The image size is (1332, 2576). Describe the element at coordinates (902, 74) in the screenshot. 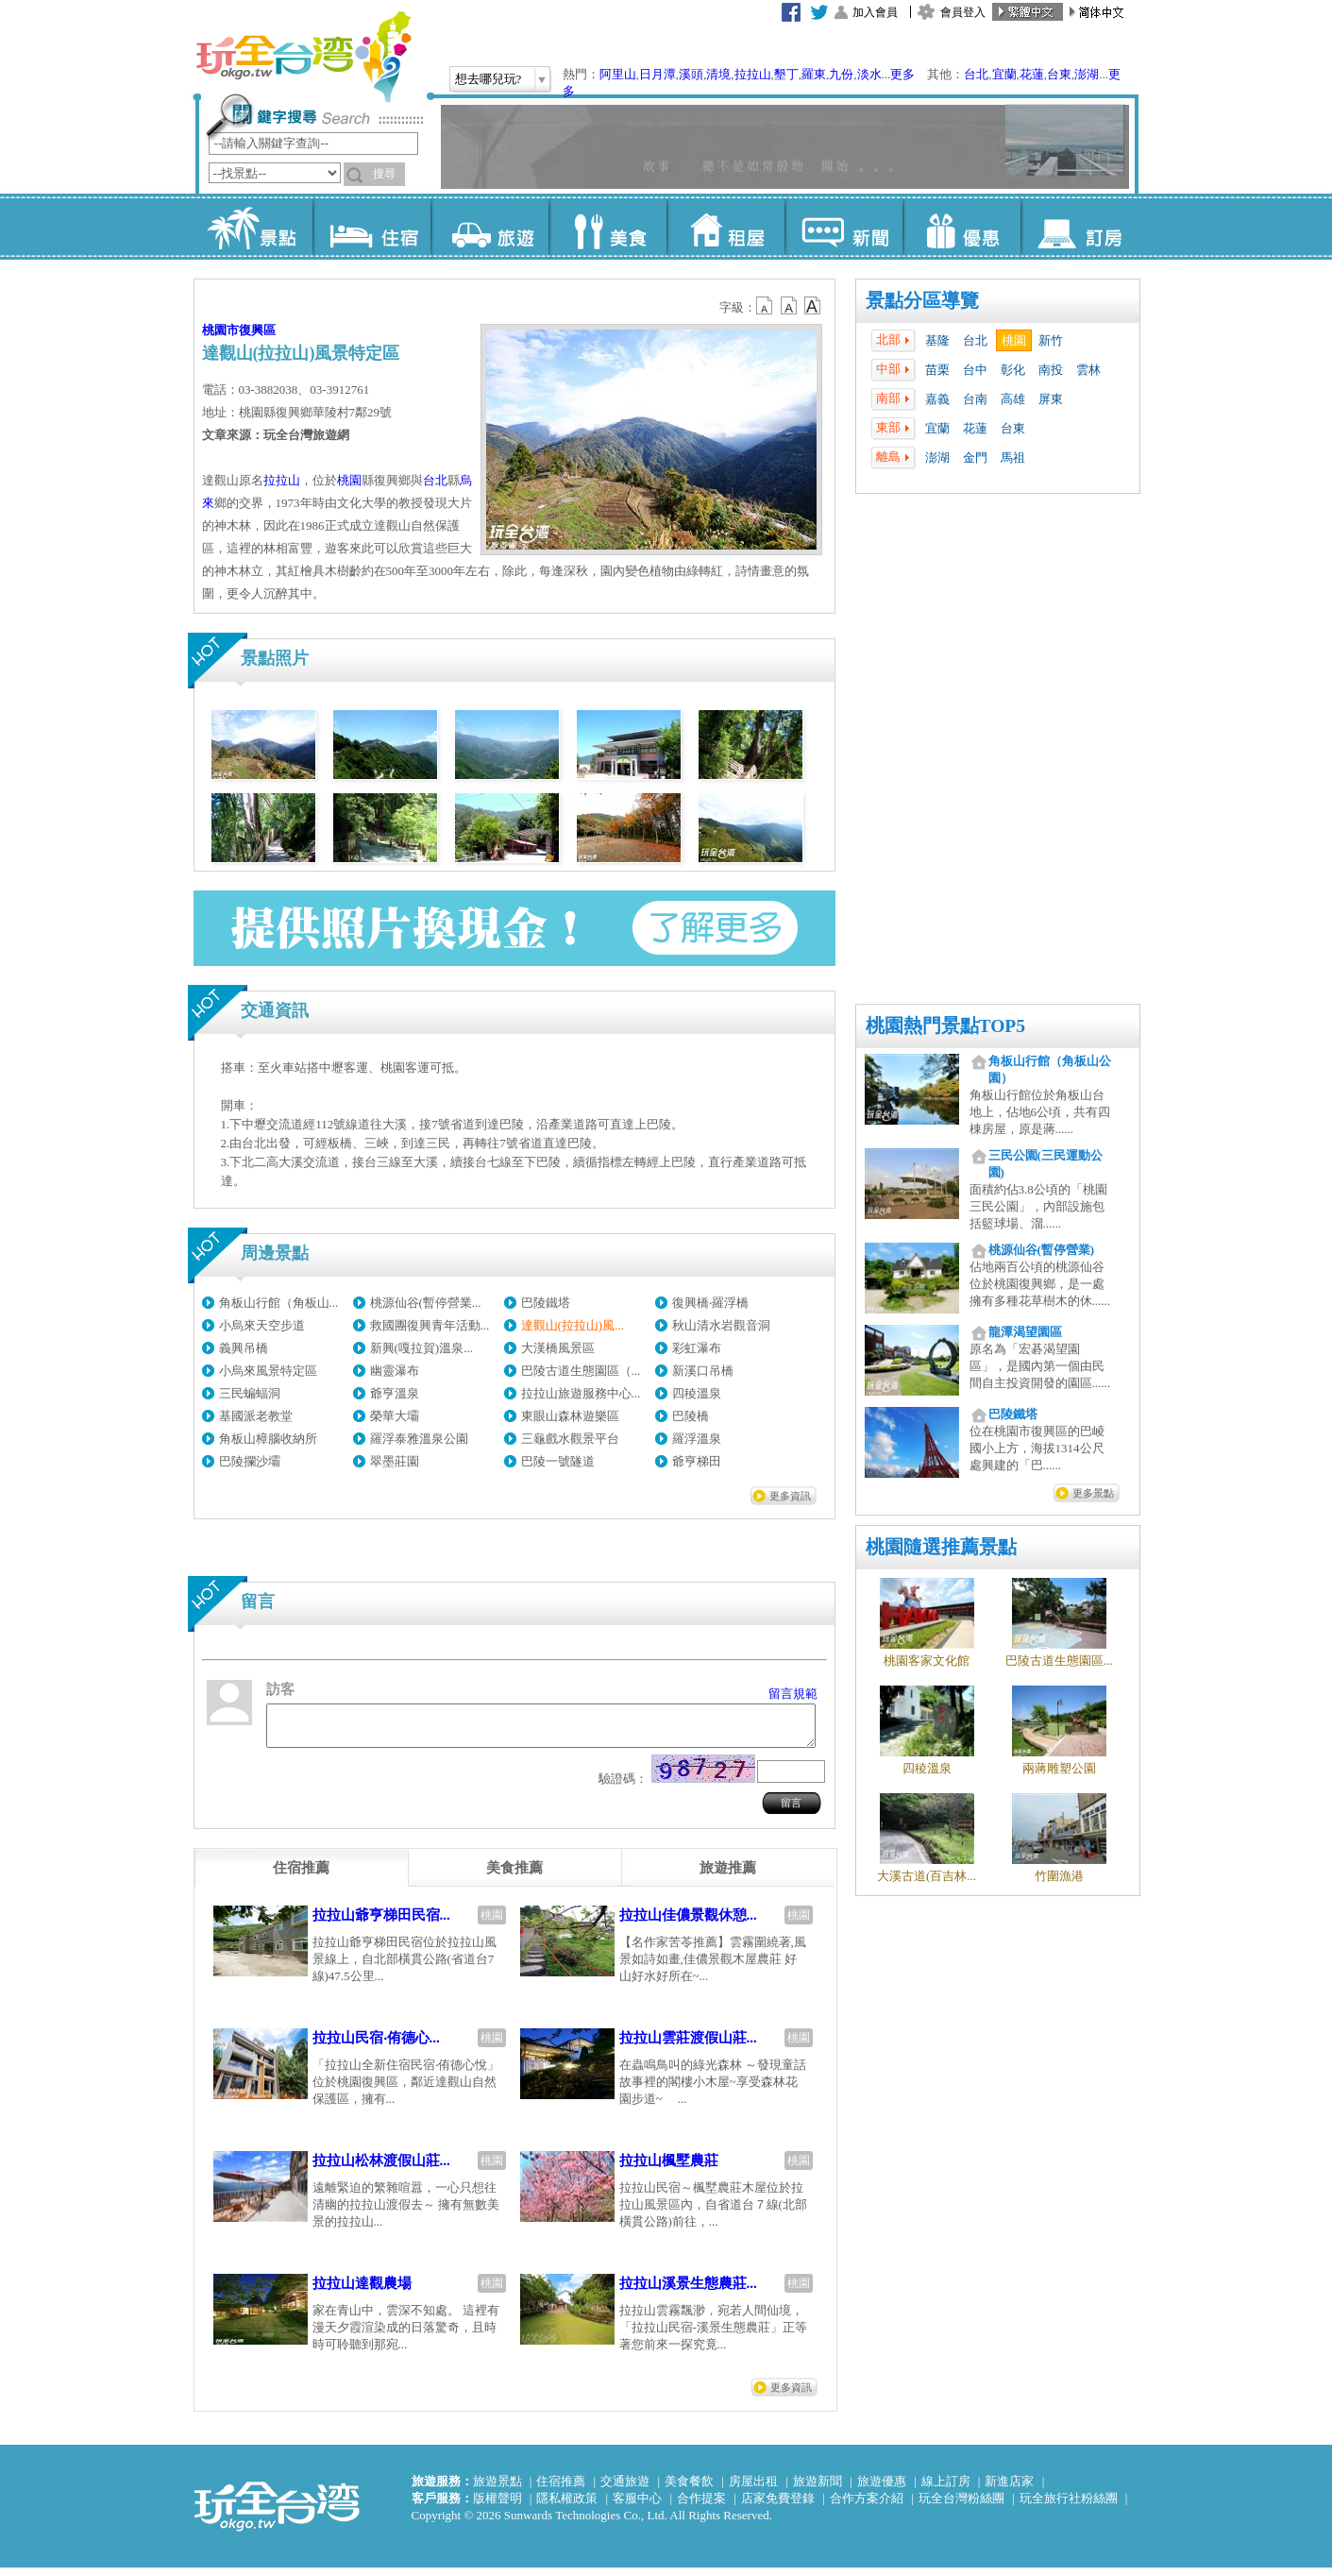

I see `更多` at that location.